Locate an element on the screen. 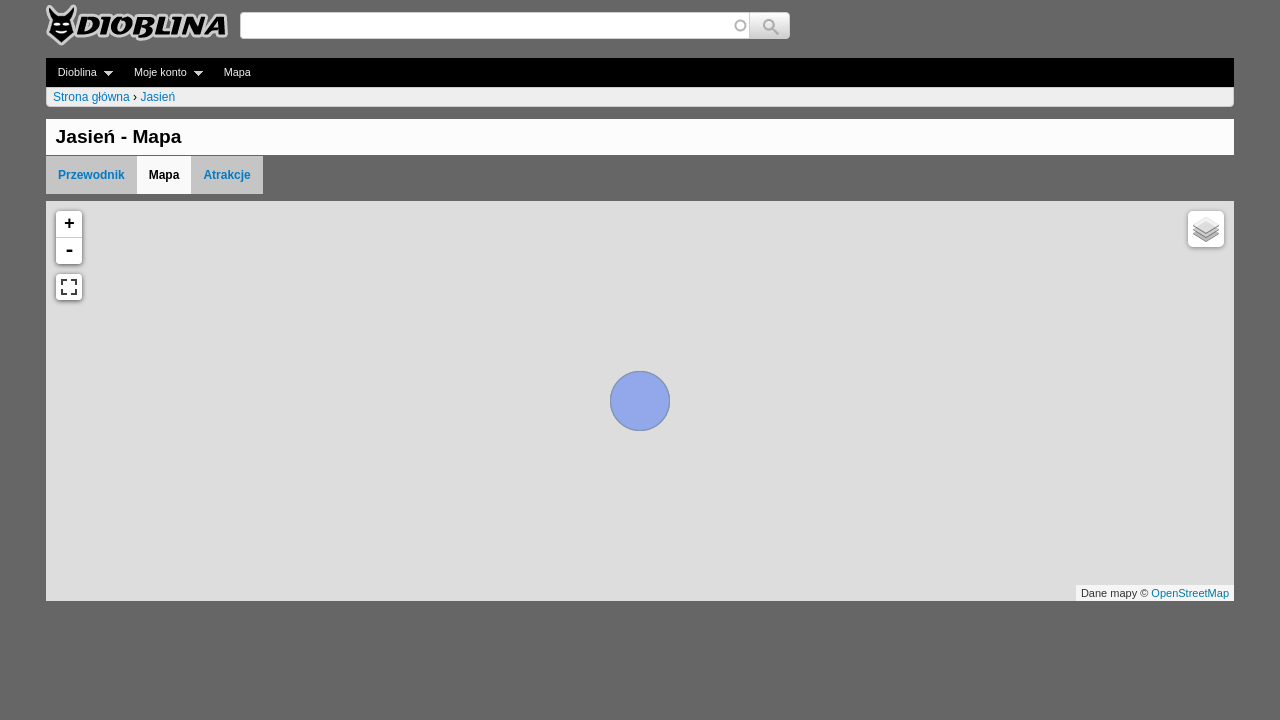  Przewodnik is located at coordinates (91, 175).